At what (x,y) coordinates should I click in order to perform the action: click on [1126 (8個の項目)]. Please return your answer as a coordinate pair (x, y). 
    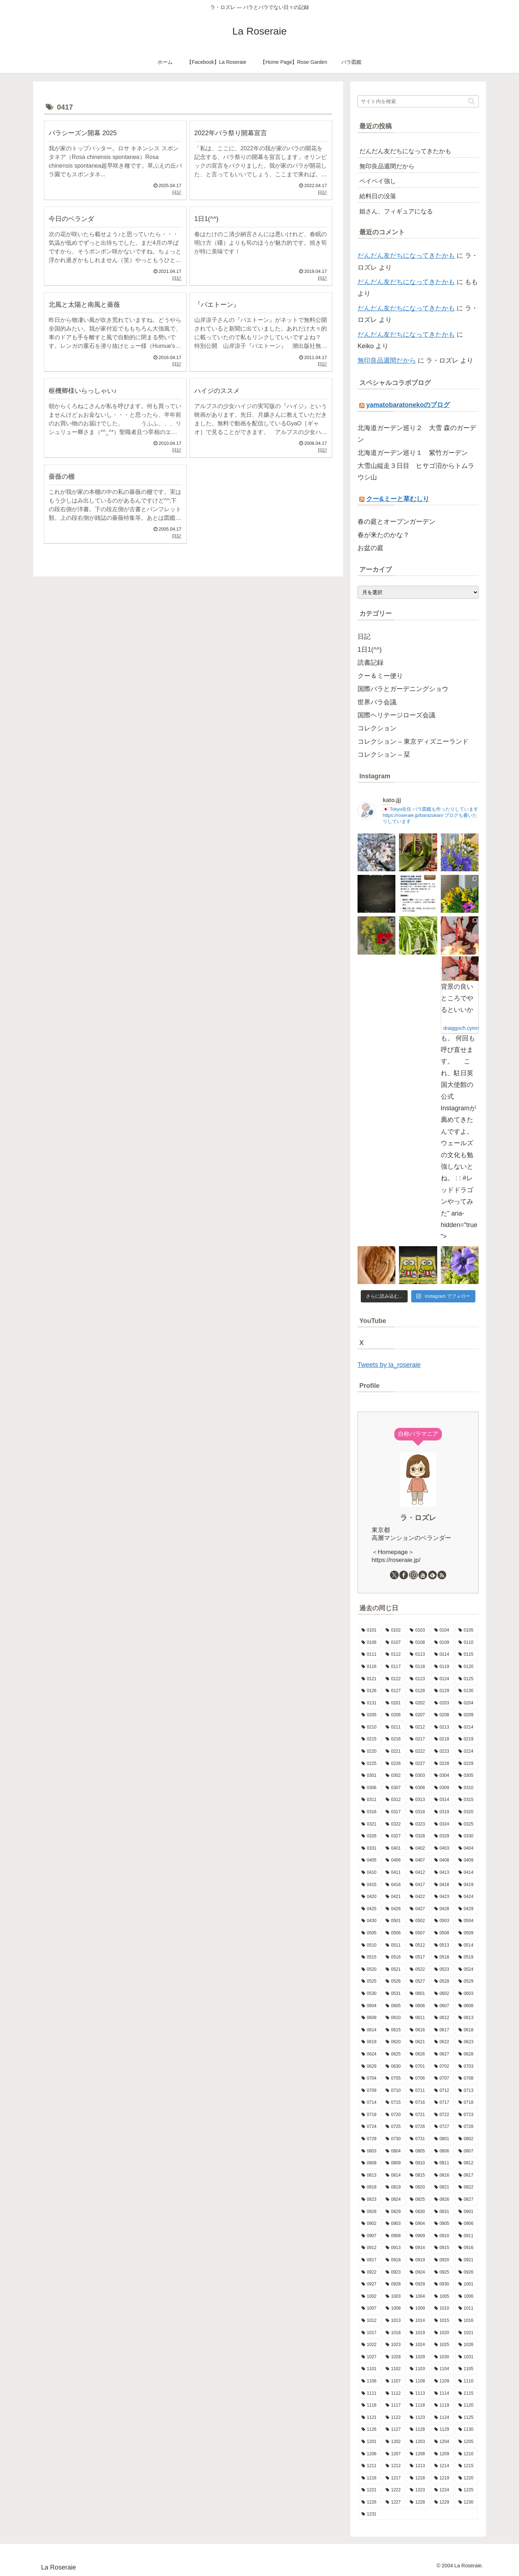
    Looking at the image, I should click on (369, 2429).